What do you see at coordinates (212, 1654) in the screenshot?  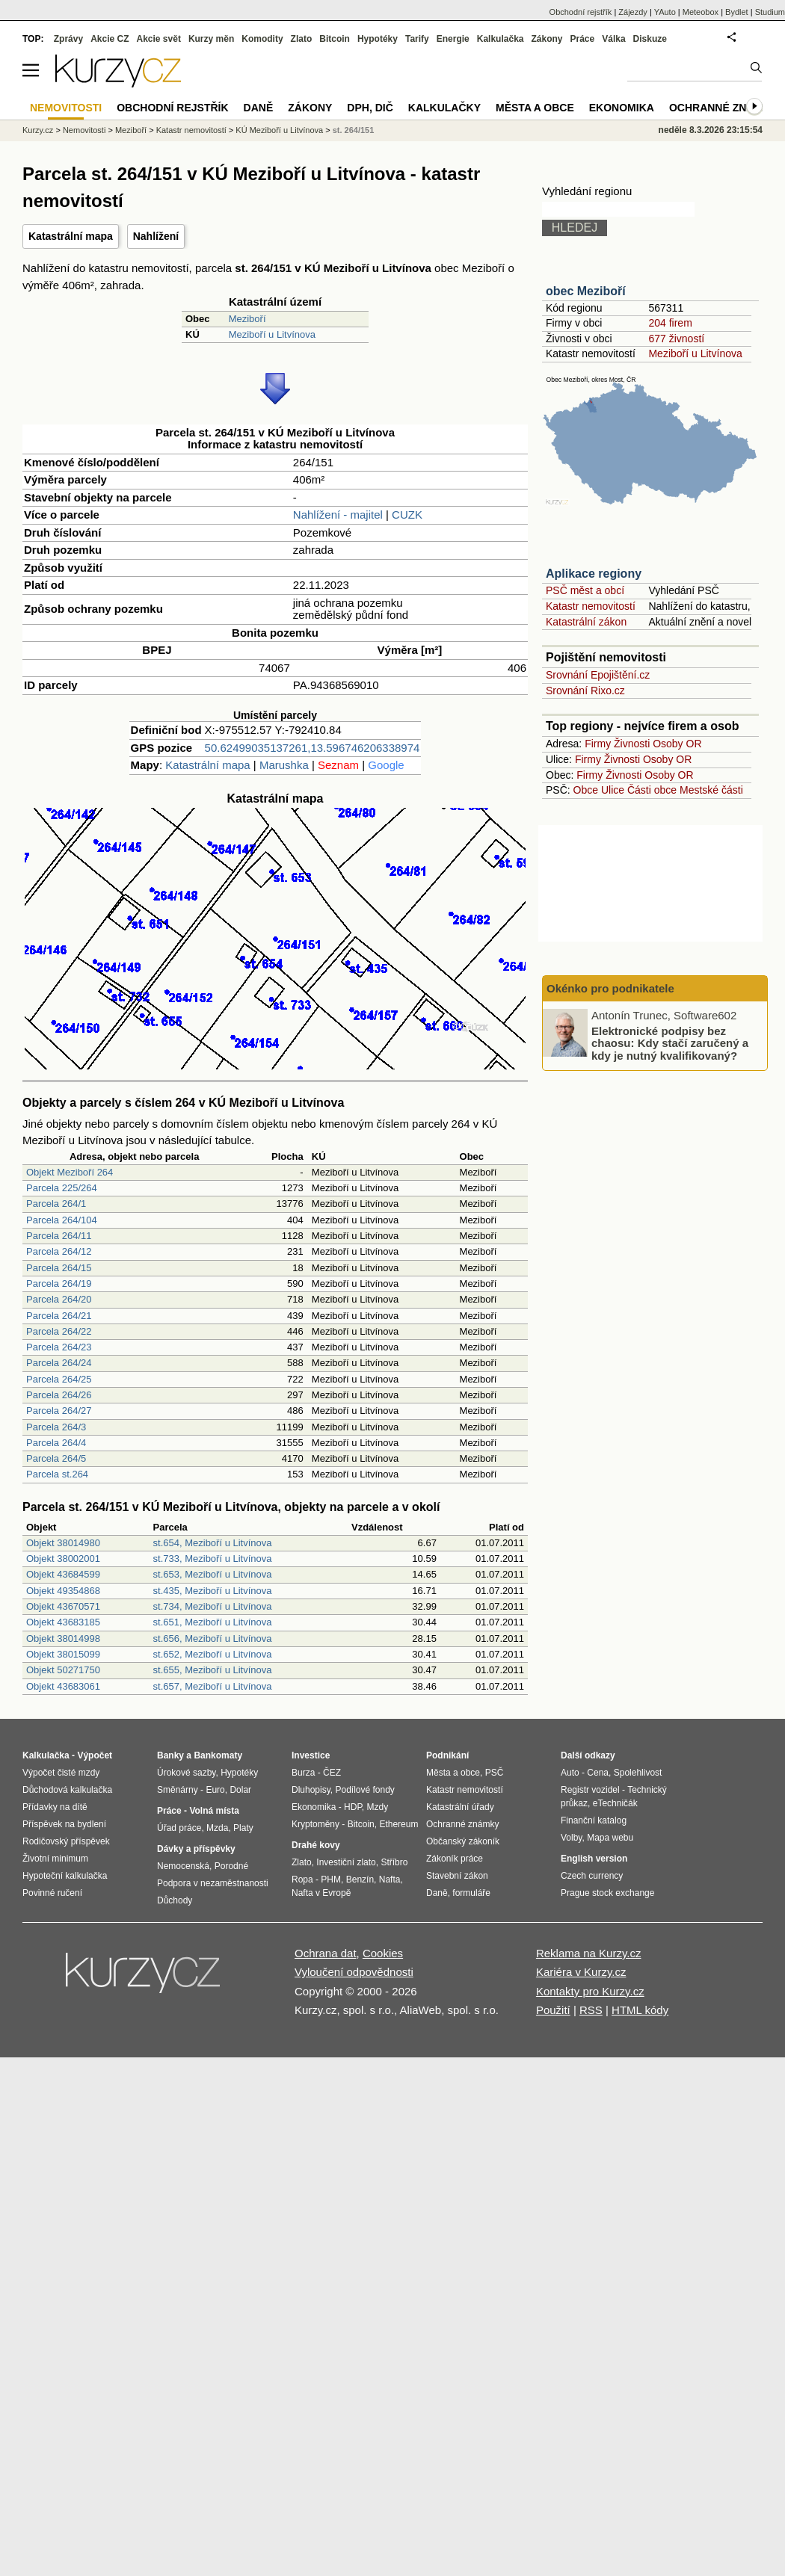 I see `st.652, Meziboří u Litvínova` at bounding box center [212, 1654].